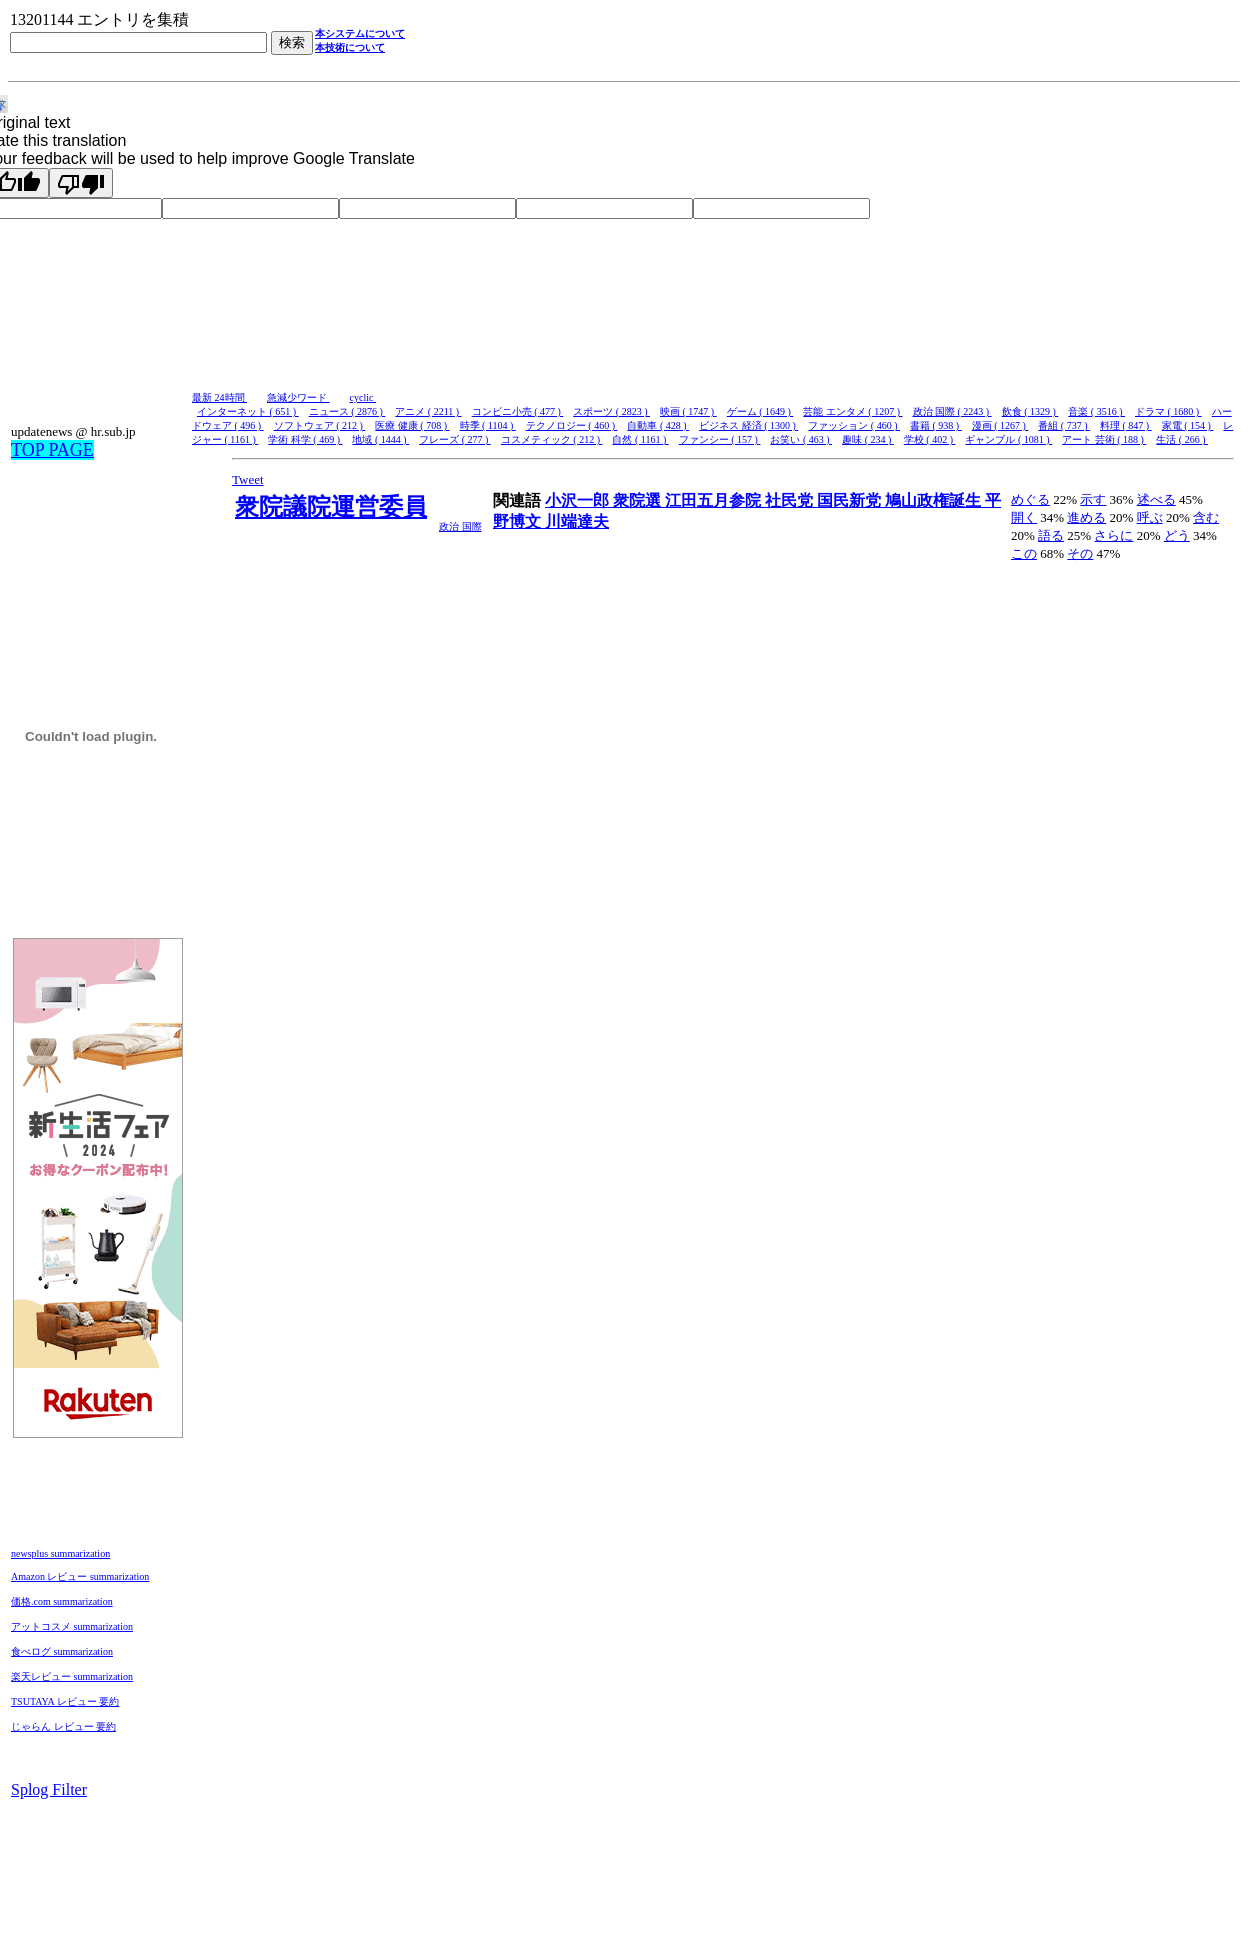 The width and height of the screenshot is (1248, 1952). What do you see at coordinates (1064, 425) in the screenshot?
I see `番組 ( 737 )` at bounding box center [1064, 425].